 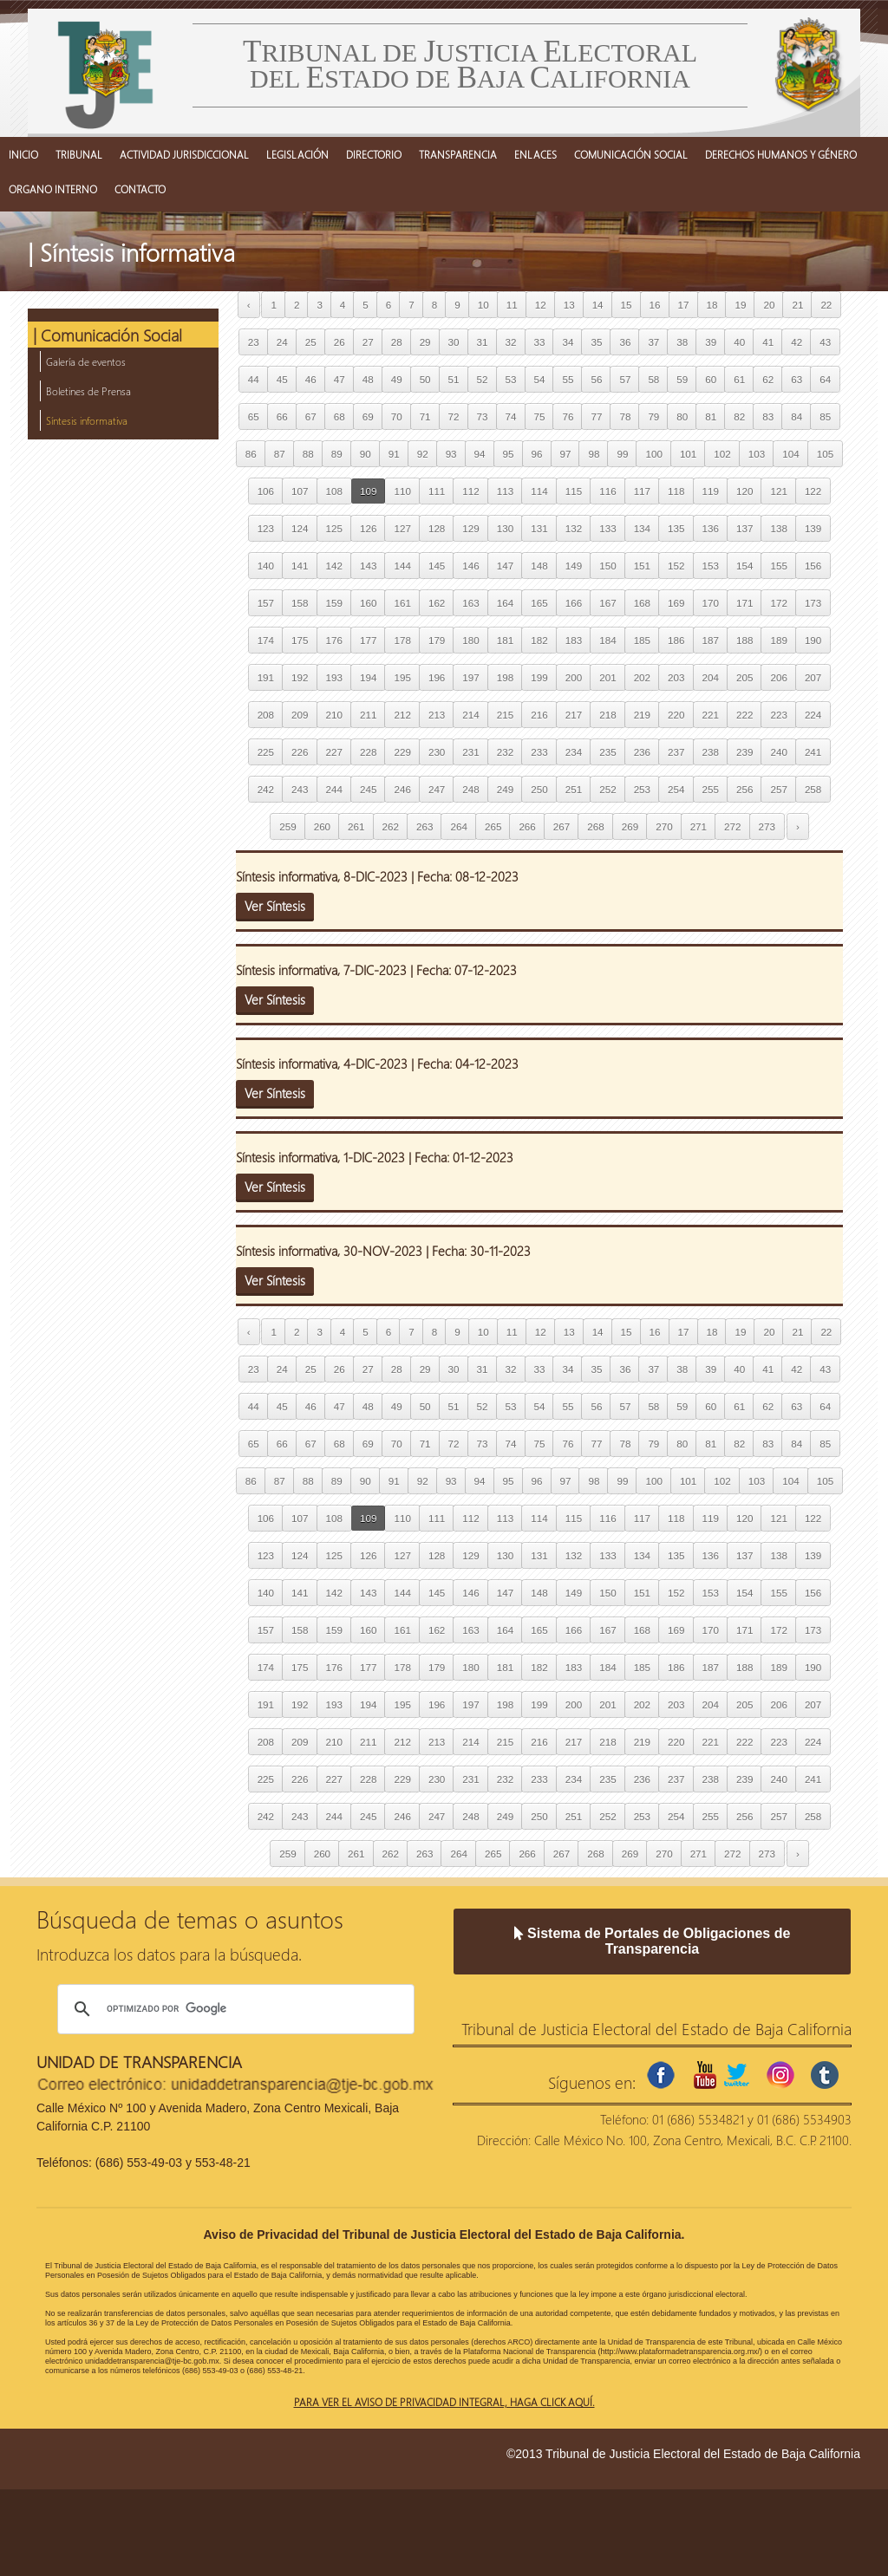 What do you see at coordinates (596, 342) in the screenshot?
I see `35` at bounding box center [596, 342].